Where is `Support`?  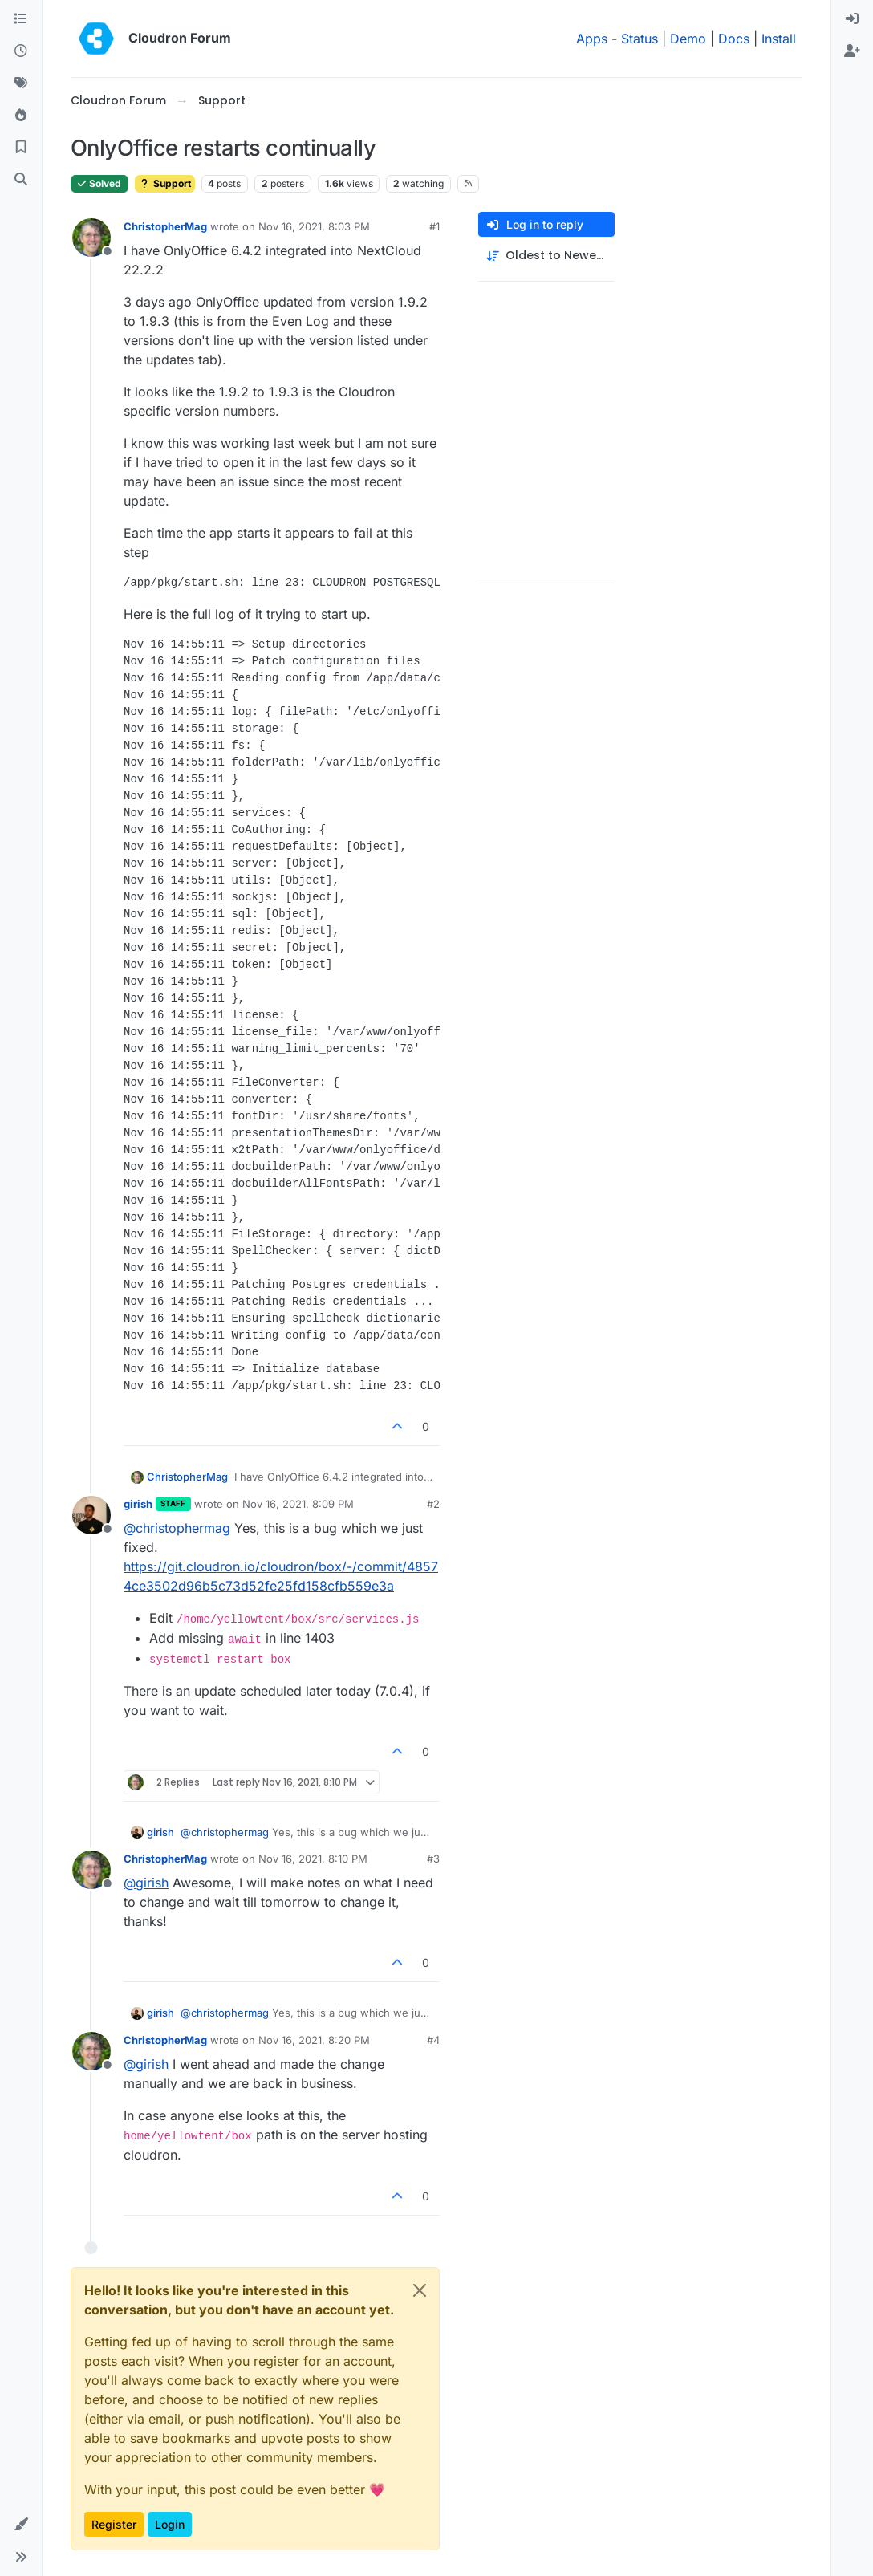
Support is located at coordinates (165, 183).